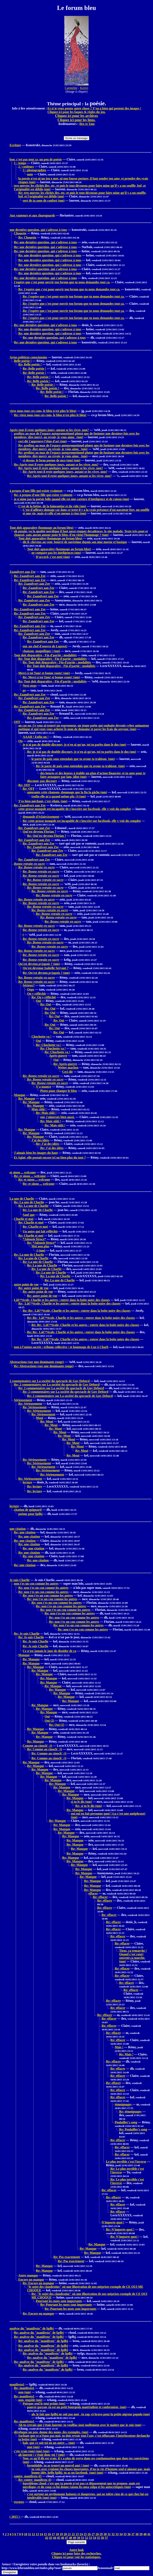 The width and height of the screenshot is (153, 2576). Describe the element at coordinates (71, 499) in the screenshot. I see `je n'aime pas la poésie folle quand elle est une carence d'inteligence et de raison (nm)` at that location.